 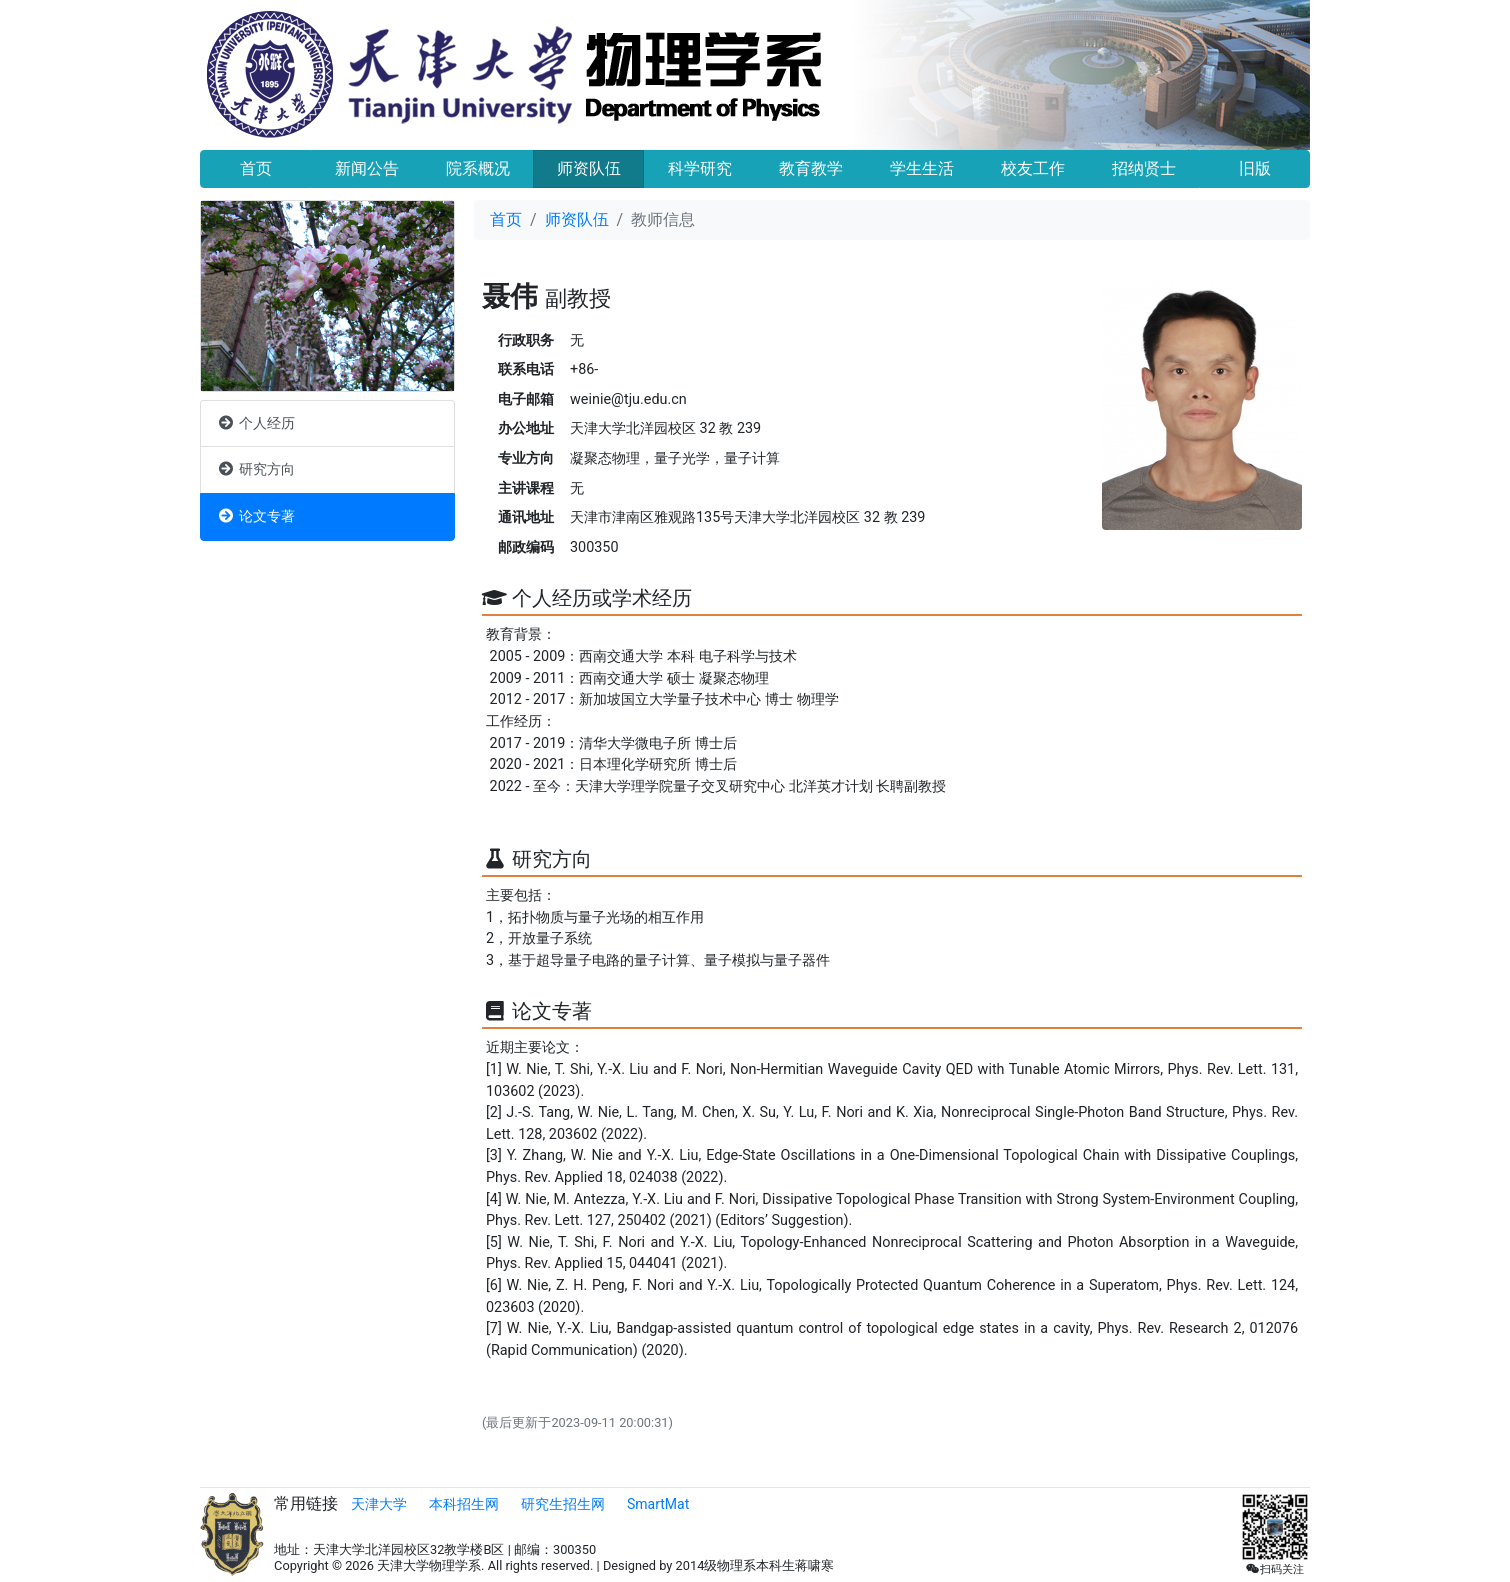 I want to click on 本科招生网 [button], so click(x=464, y=1504).